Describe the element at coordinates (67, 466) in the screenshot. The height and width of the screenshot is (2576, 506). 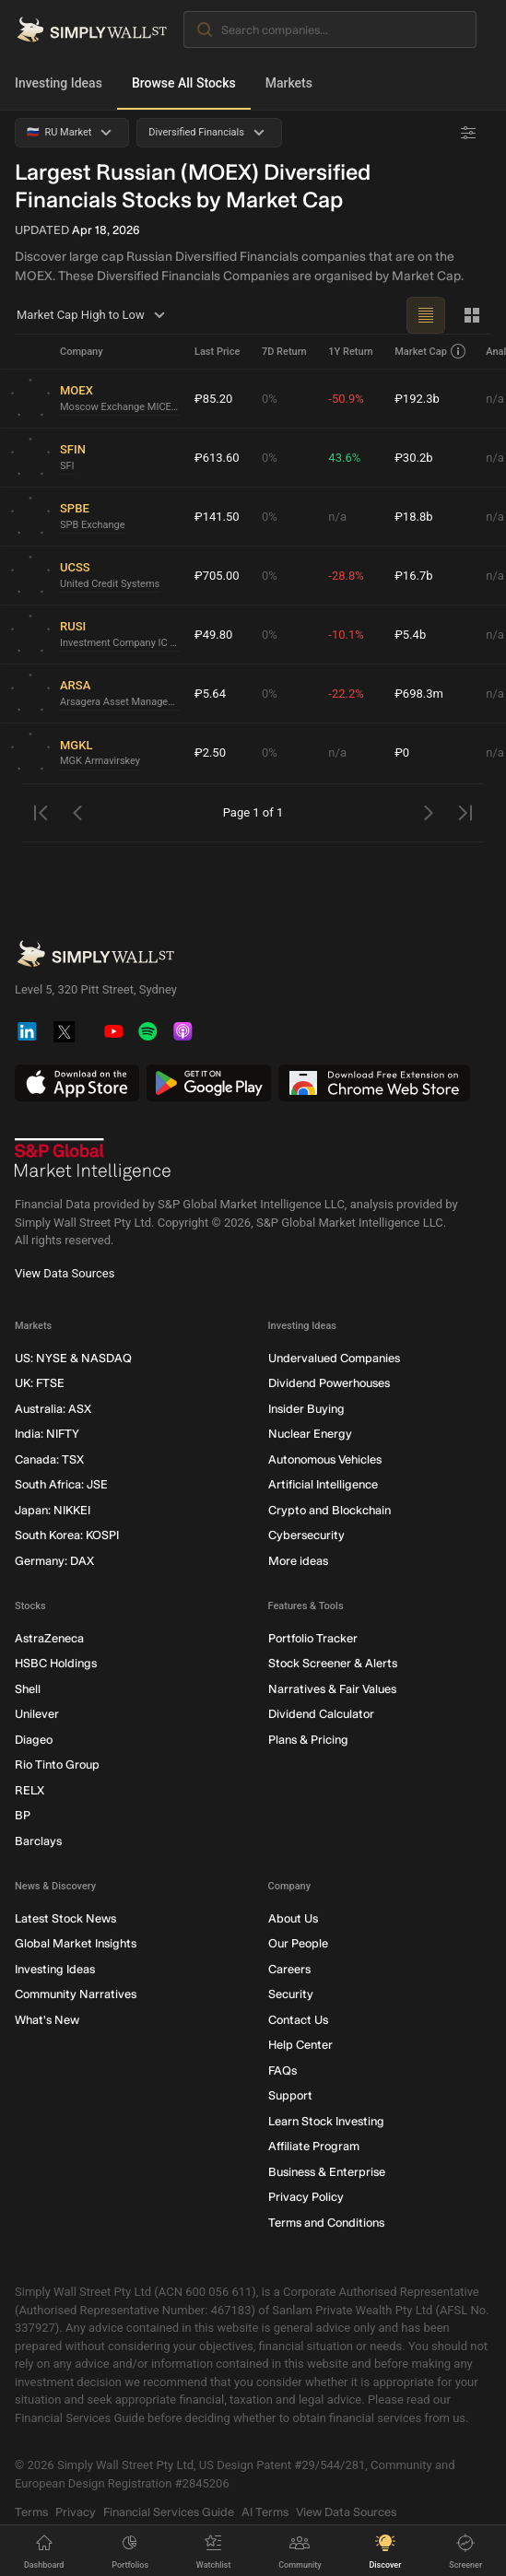
I see `SFI` at that location.